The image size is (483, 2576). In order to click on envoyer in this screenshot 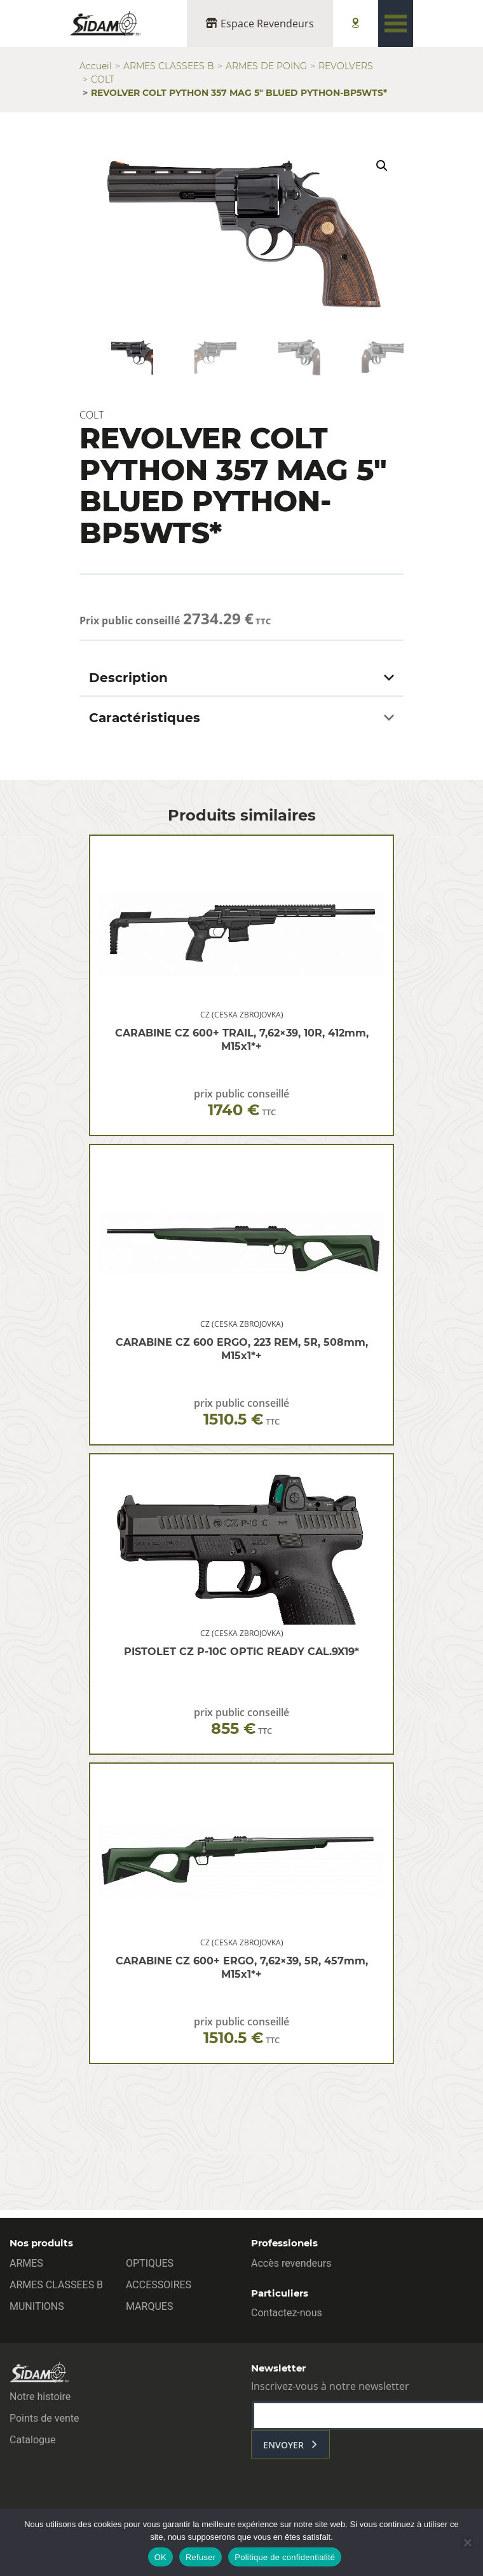, I will do `click(283, 2445)`.